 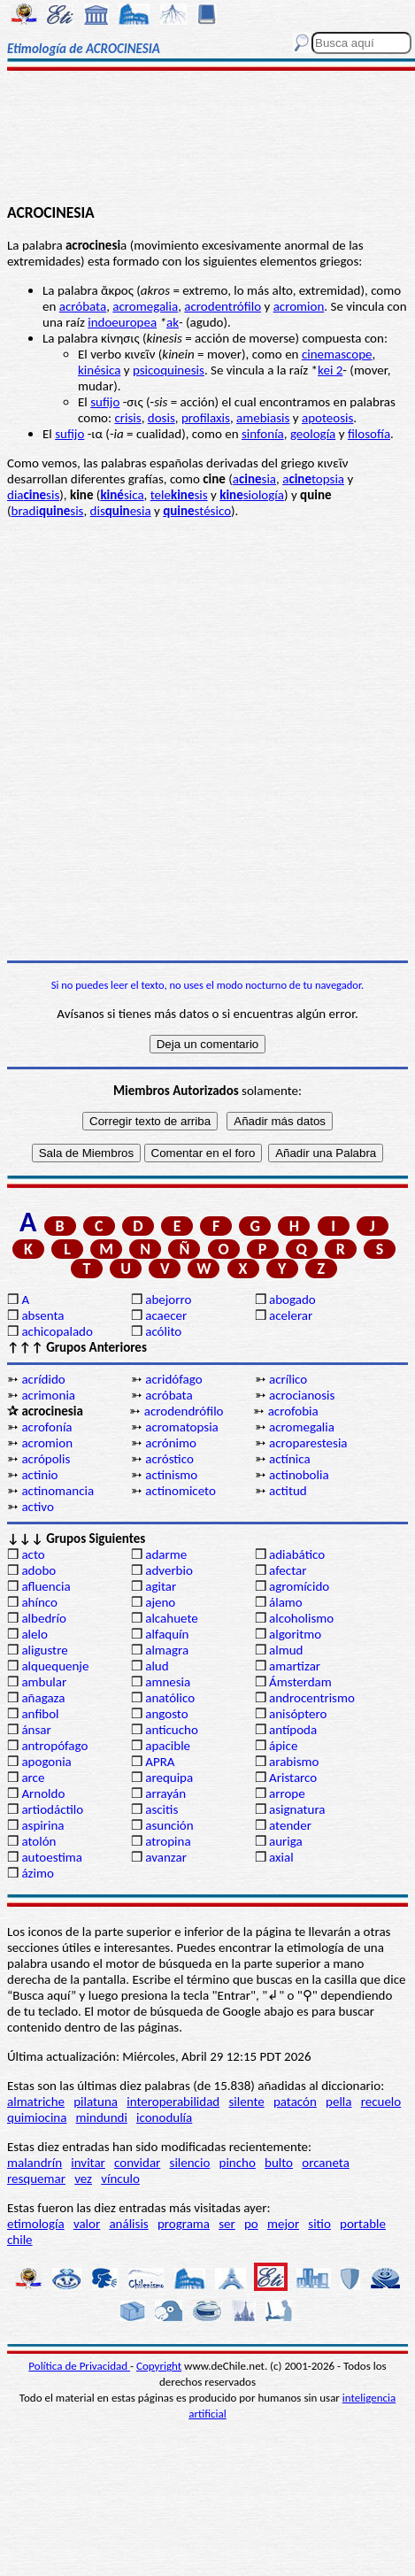 What do you see at coordinates (170, 1443) in the screenshot?
I see `acrónimo` at bounding box center [170, 1443].